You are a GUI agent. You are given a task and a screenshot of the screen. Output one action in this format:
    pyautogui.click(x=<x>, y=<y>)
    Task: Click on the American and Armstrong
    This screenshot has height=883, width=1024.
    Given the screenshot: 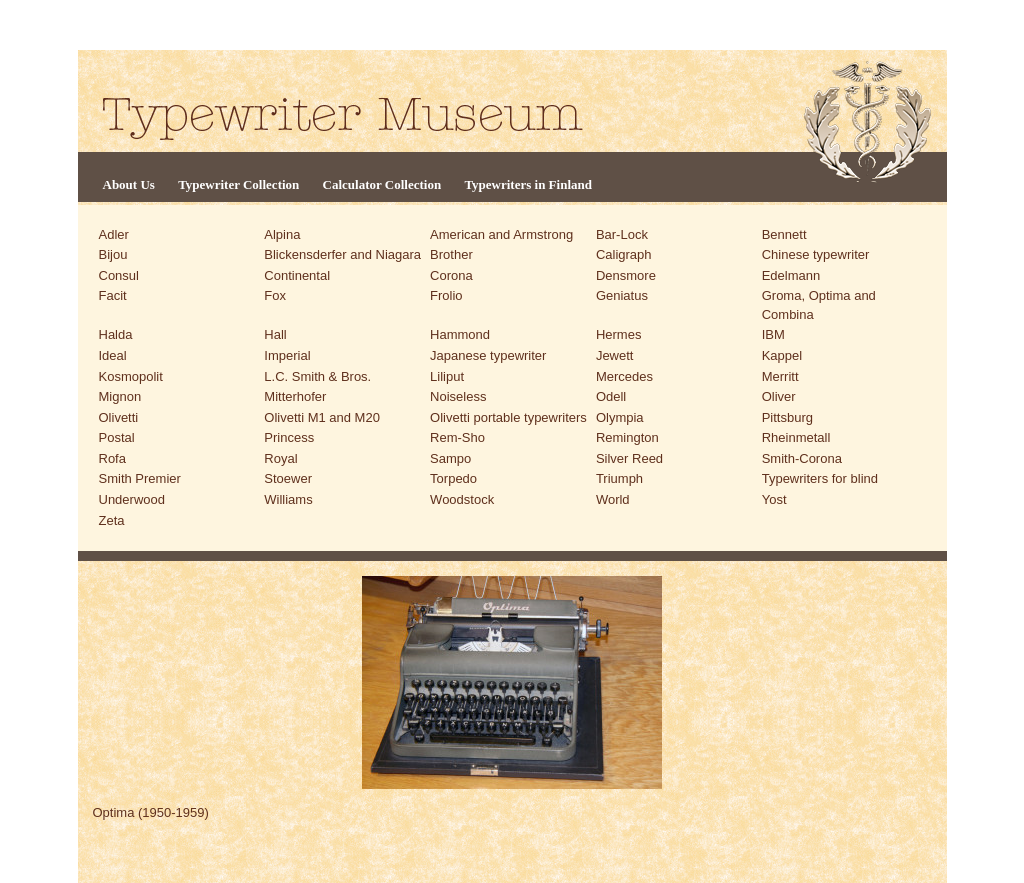 What is the action you would take?
    pyautogui.click(x=501, y=234)
    